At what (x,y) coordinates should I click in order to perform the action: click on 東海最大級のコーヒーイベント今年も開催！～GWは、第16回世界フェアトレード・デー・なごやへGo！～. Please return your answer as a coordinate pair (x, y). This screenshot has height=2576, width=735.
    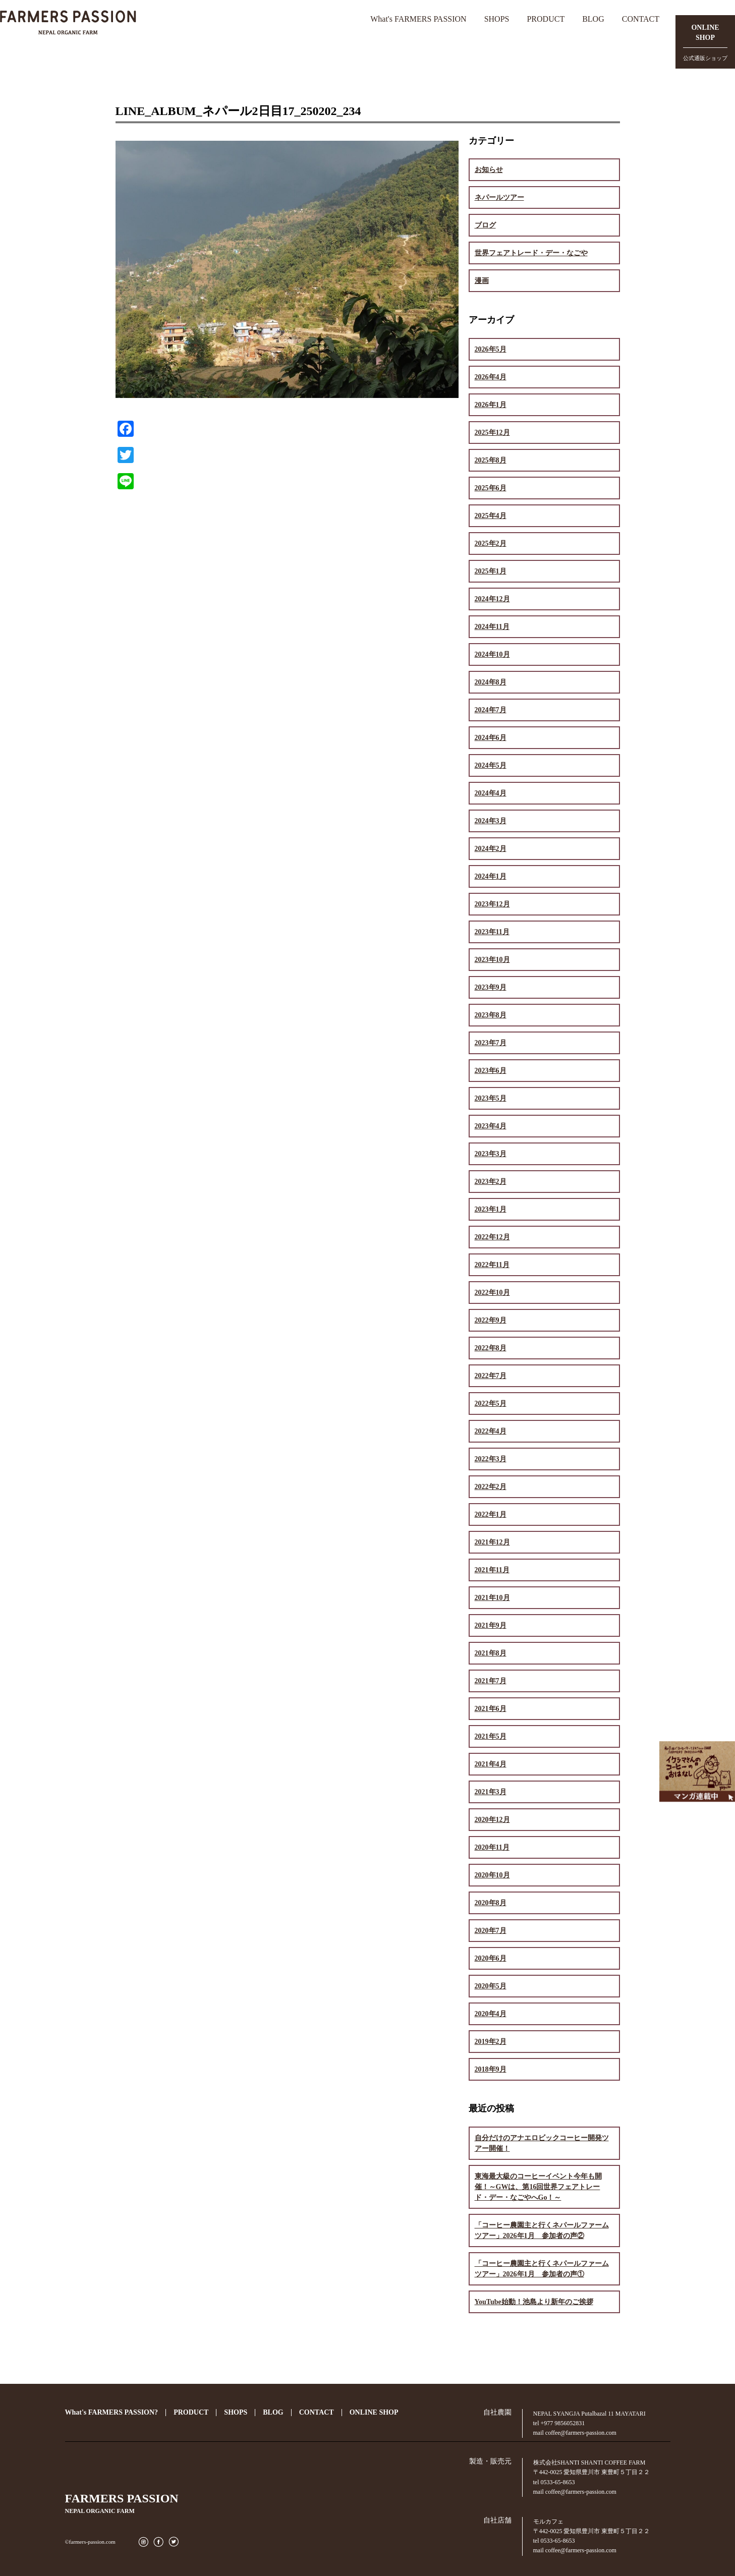
    Looking at the image, I should click on (538, 2186).